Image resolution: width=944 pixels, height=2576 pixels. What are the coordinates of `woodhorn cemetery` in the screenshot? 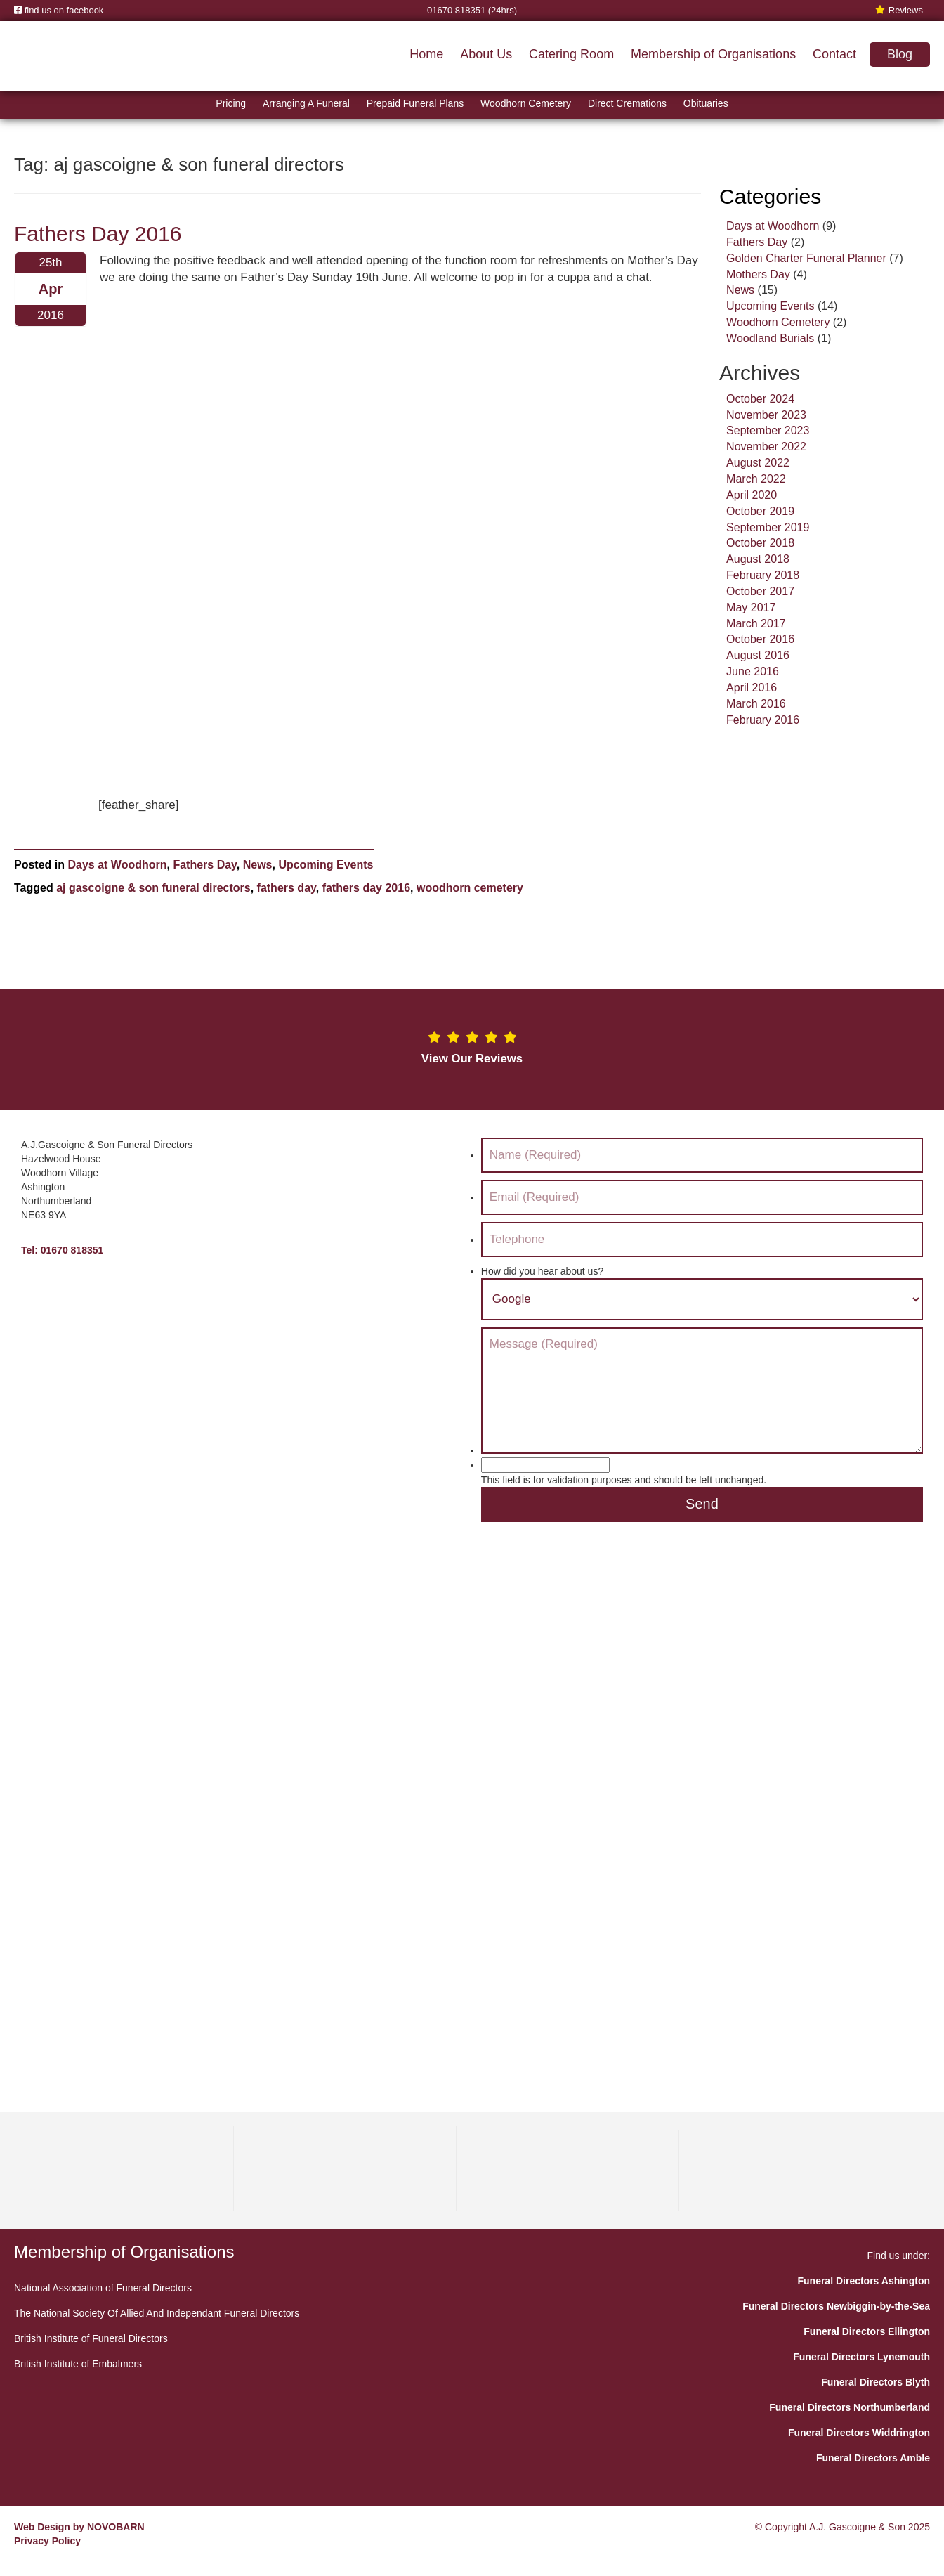 It's located at (470, 888).